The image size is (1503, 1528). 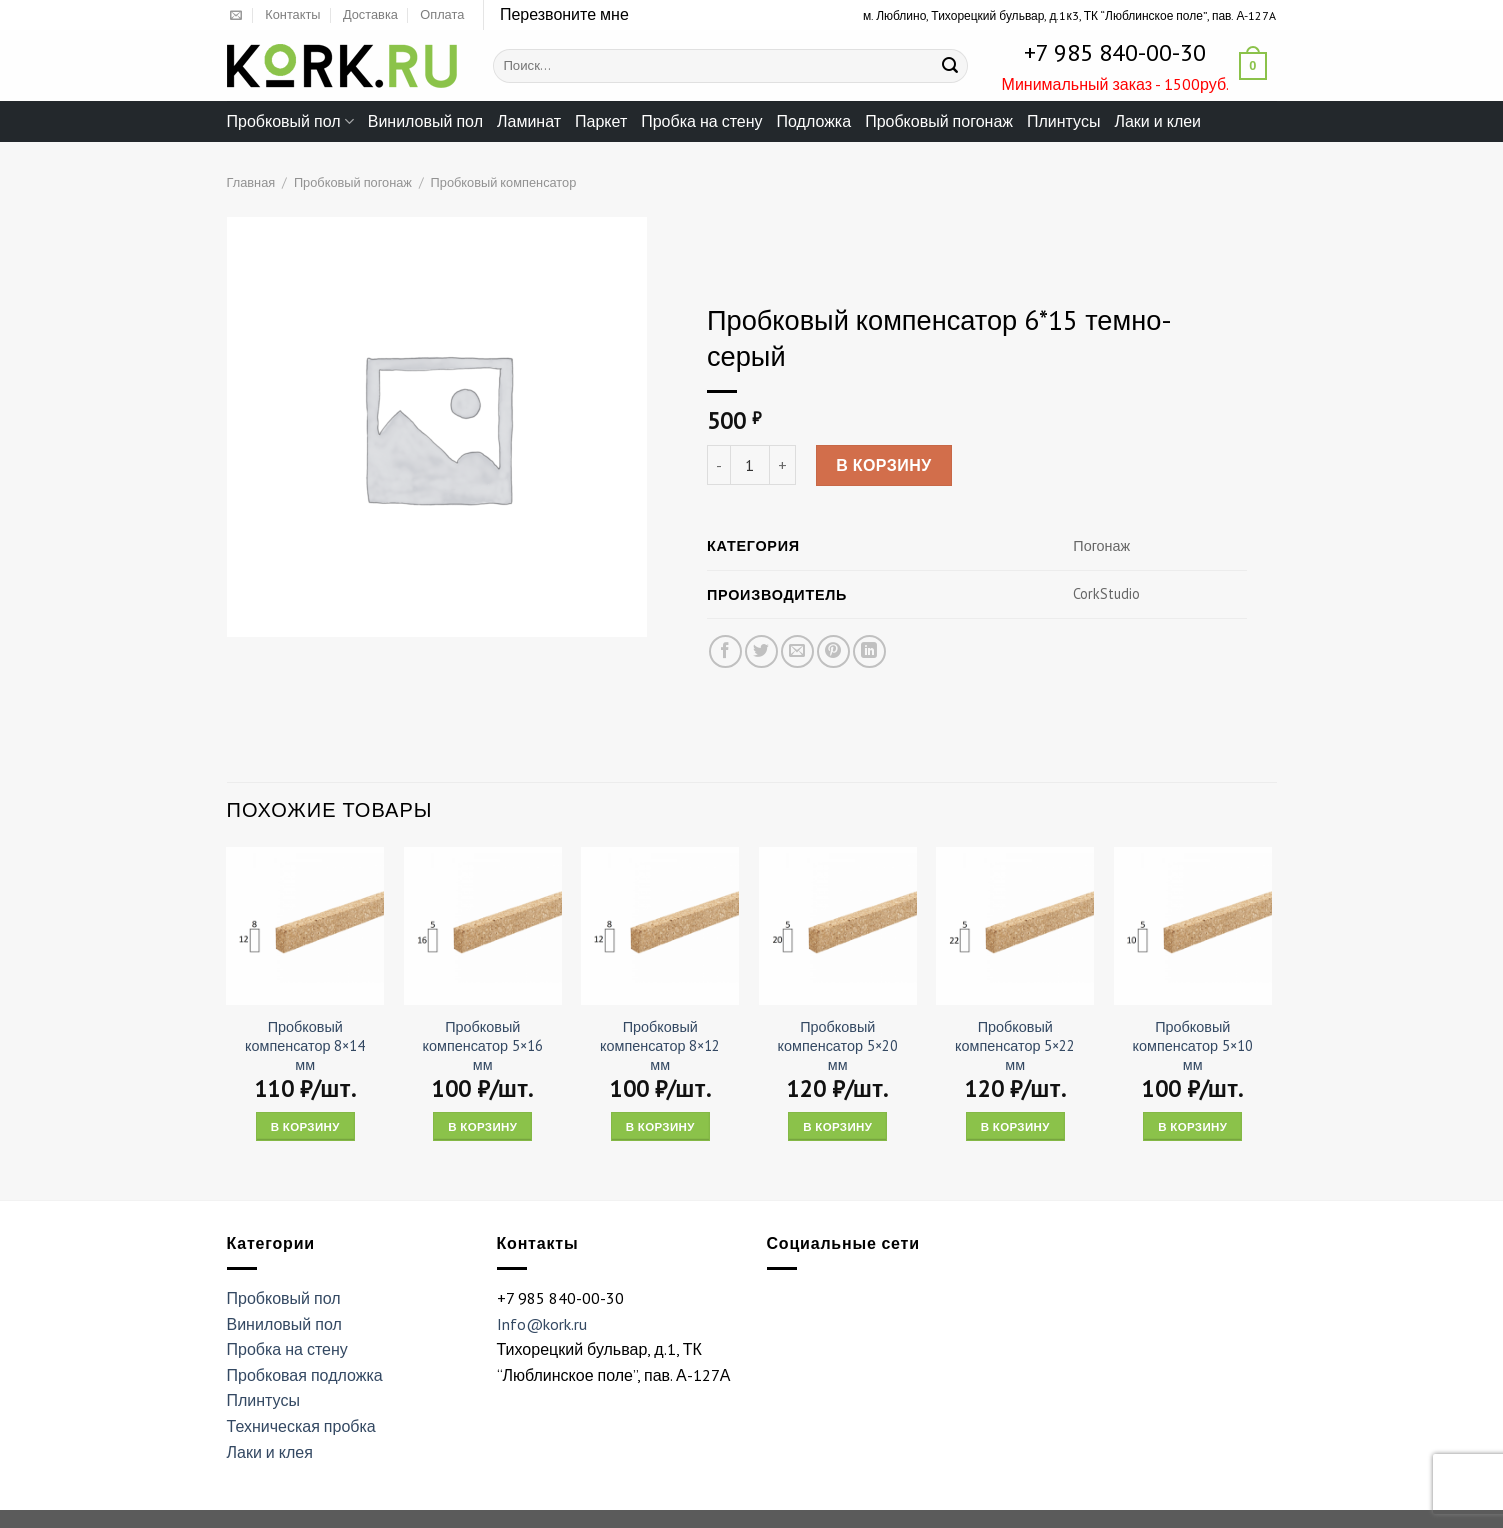 What do you see at coordinates (1192, 1126) in the screenshot?
I see `В корзину [Add “Пробковый компенсатор 5x10 мм” to your cart]` at bounding box center [1192, 1126].